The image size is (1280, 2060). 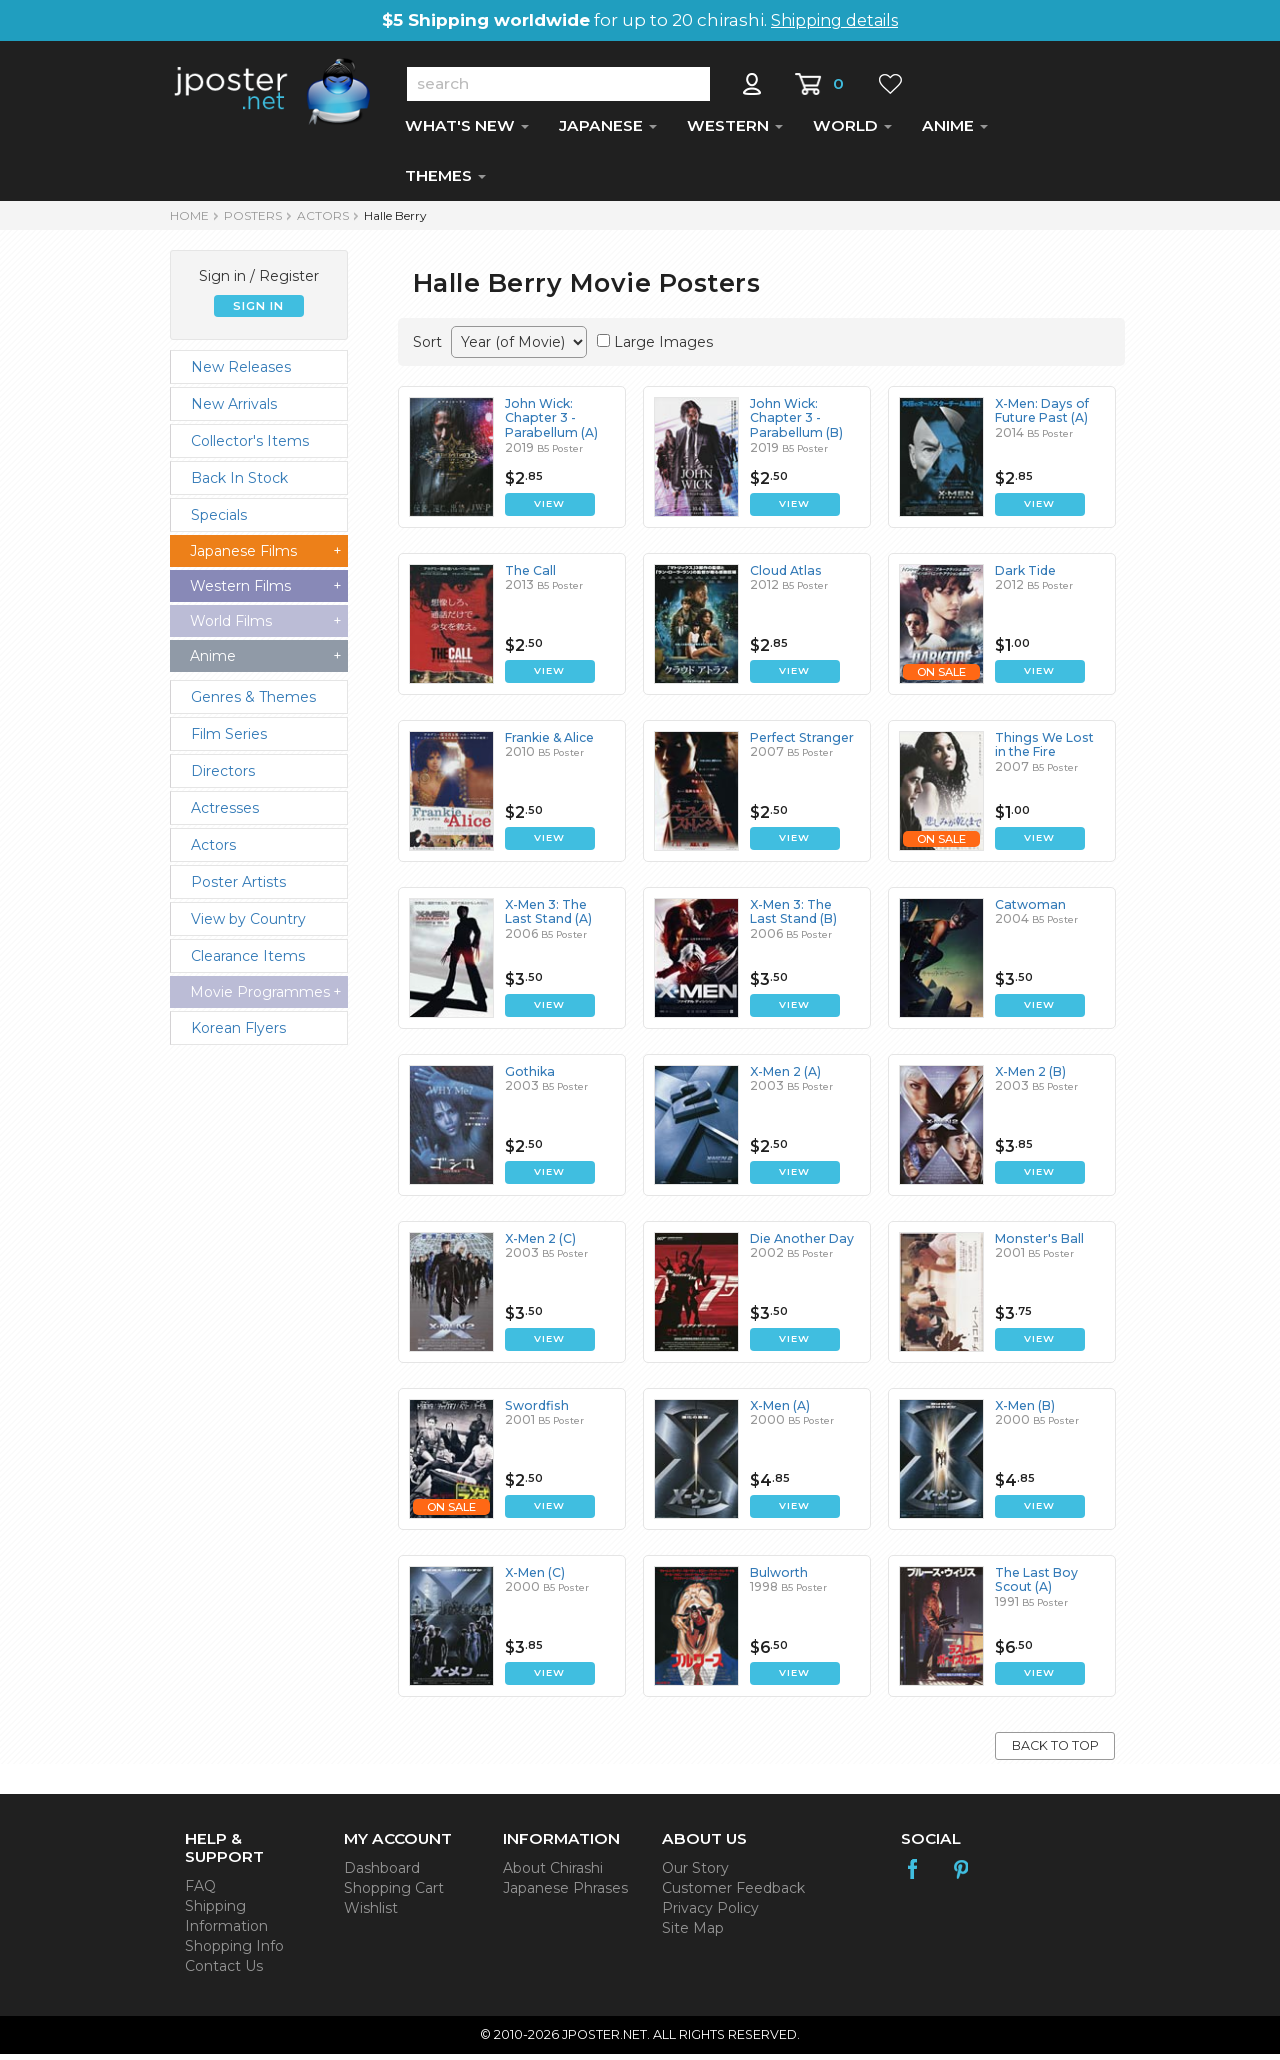 What do you see at coordinates (710, 1914) in the screenshot?
I see `Privacy Policy` at bounding box center [710, 1914].